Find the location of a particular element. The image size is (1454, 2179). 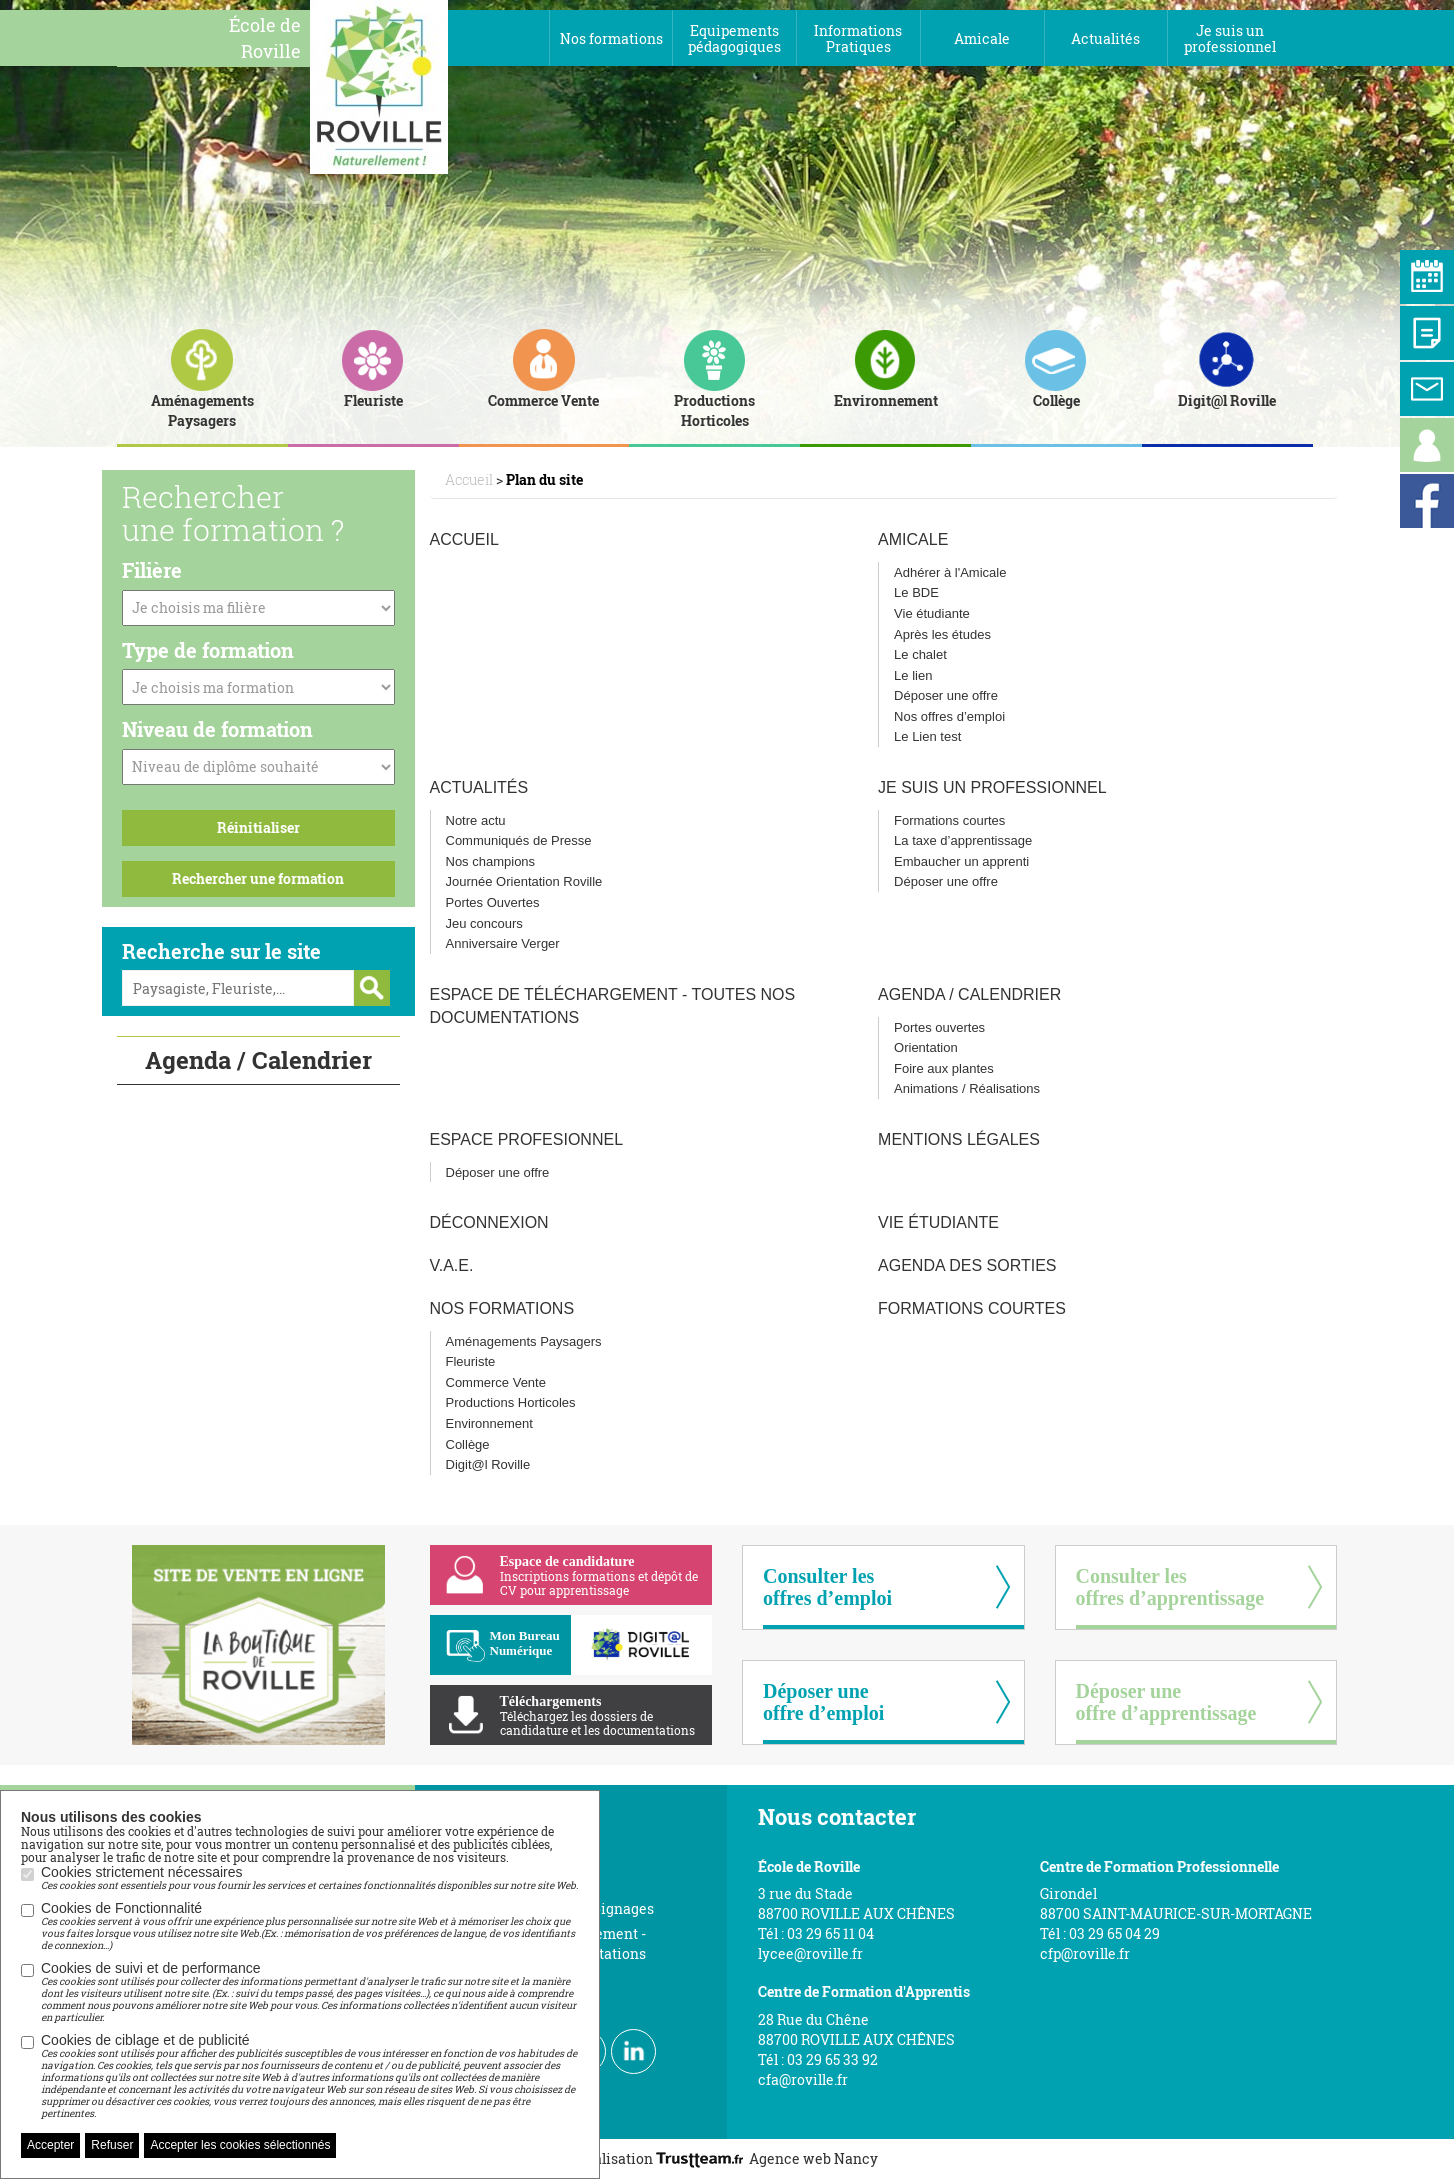

Portes ouvertes is located at coordinates (939, 1027).